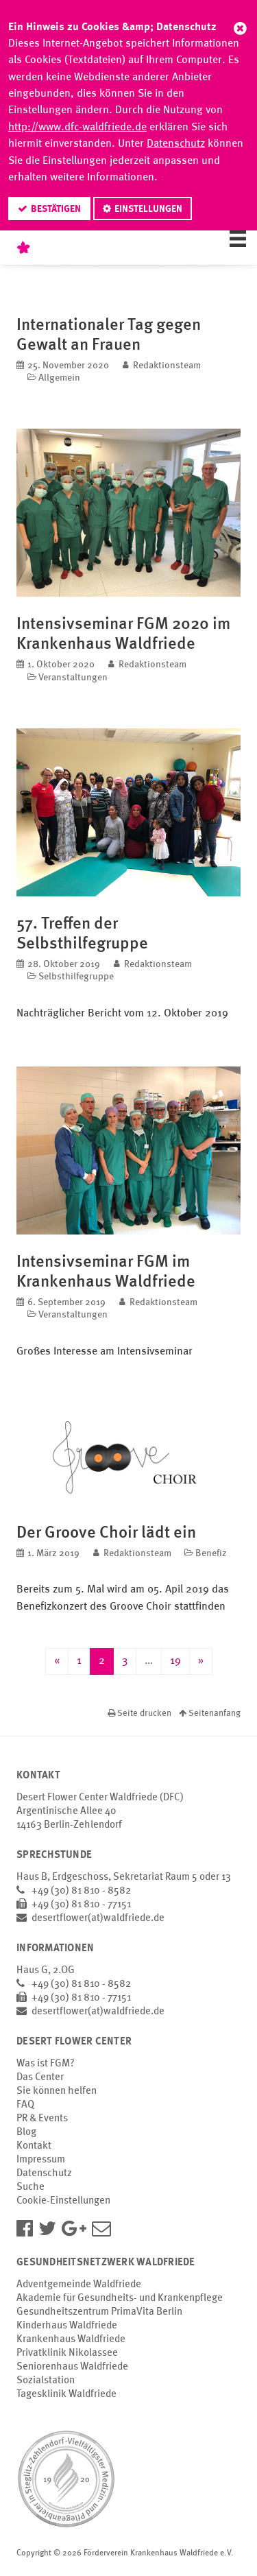 The width and height of the screenshot is (257, 2576). I want to click on Suche, so click(30, 2187).